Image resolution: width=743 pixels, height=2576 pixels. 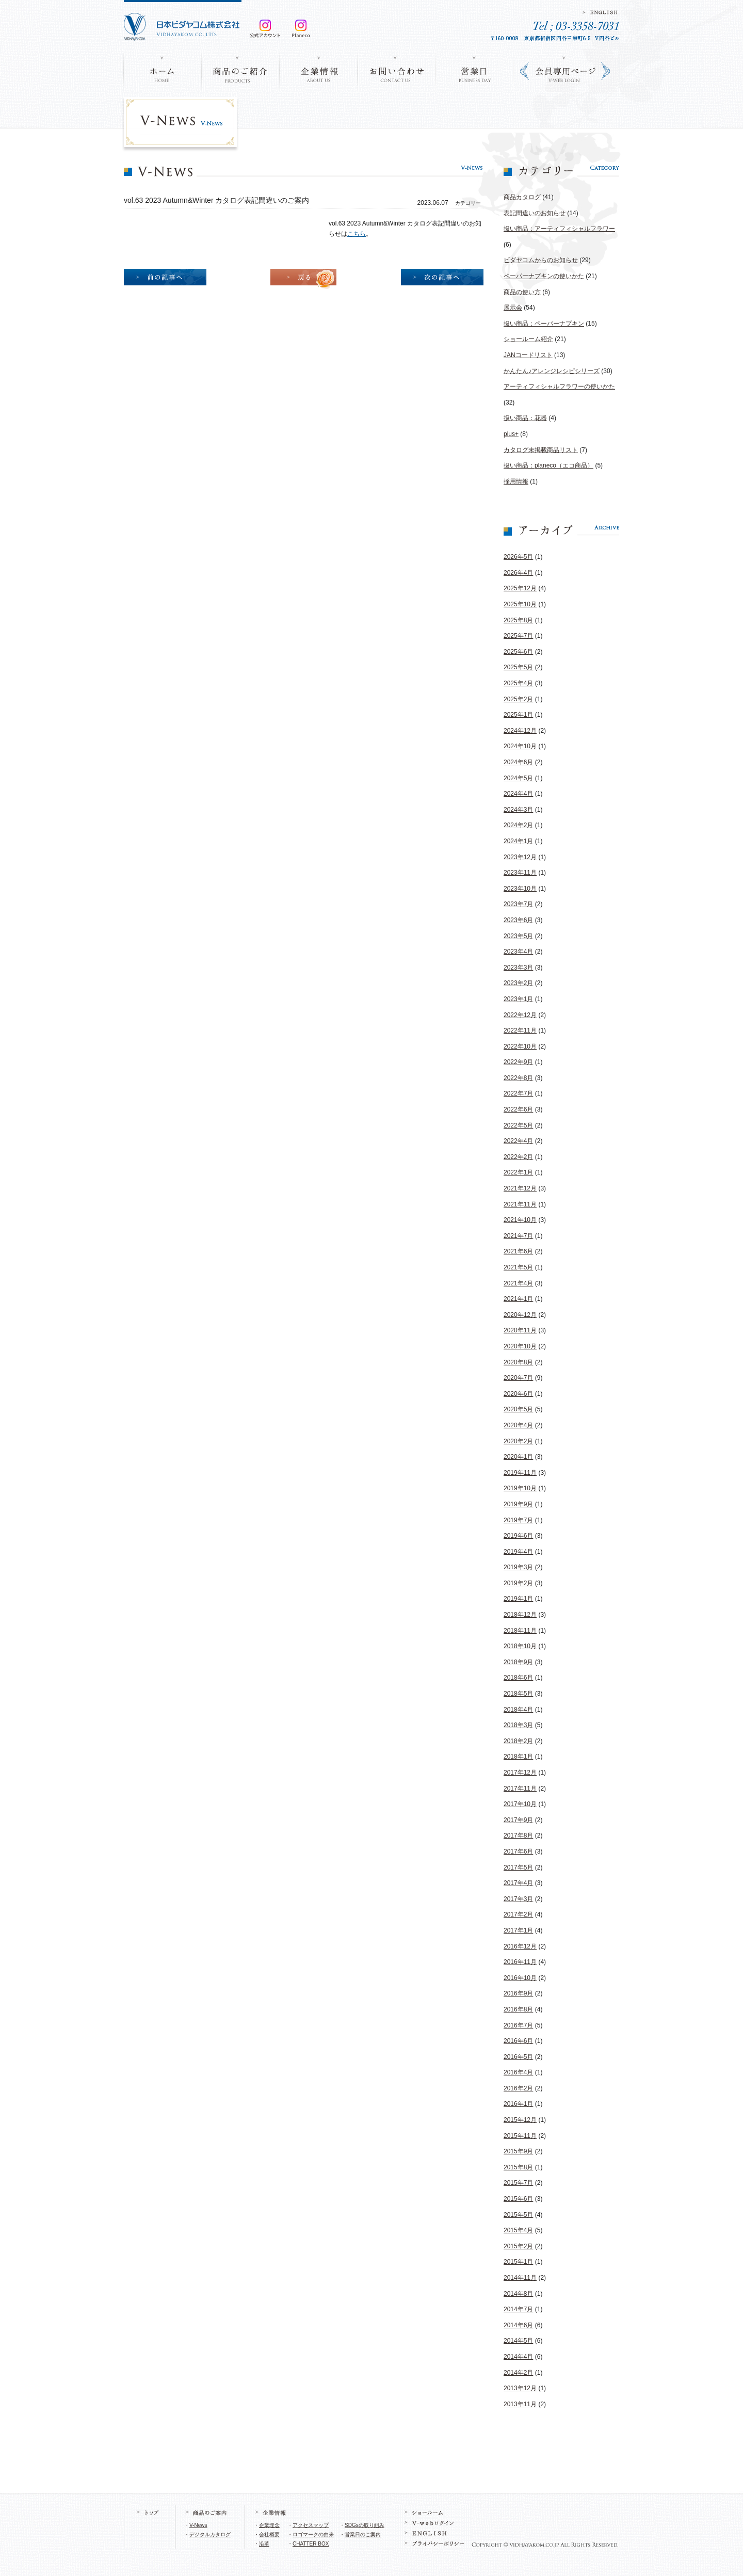 I want to click on 2017年6月, so click(x=518, y=1851).